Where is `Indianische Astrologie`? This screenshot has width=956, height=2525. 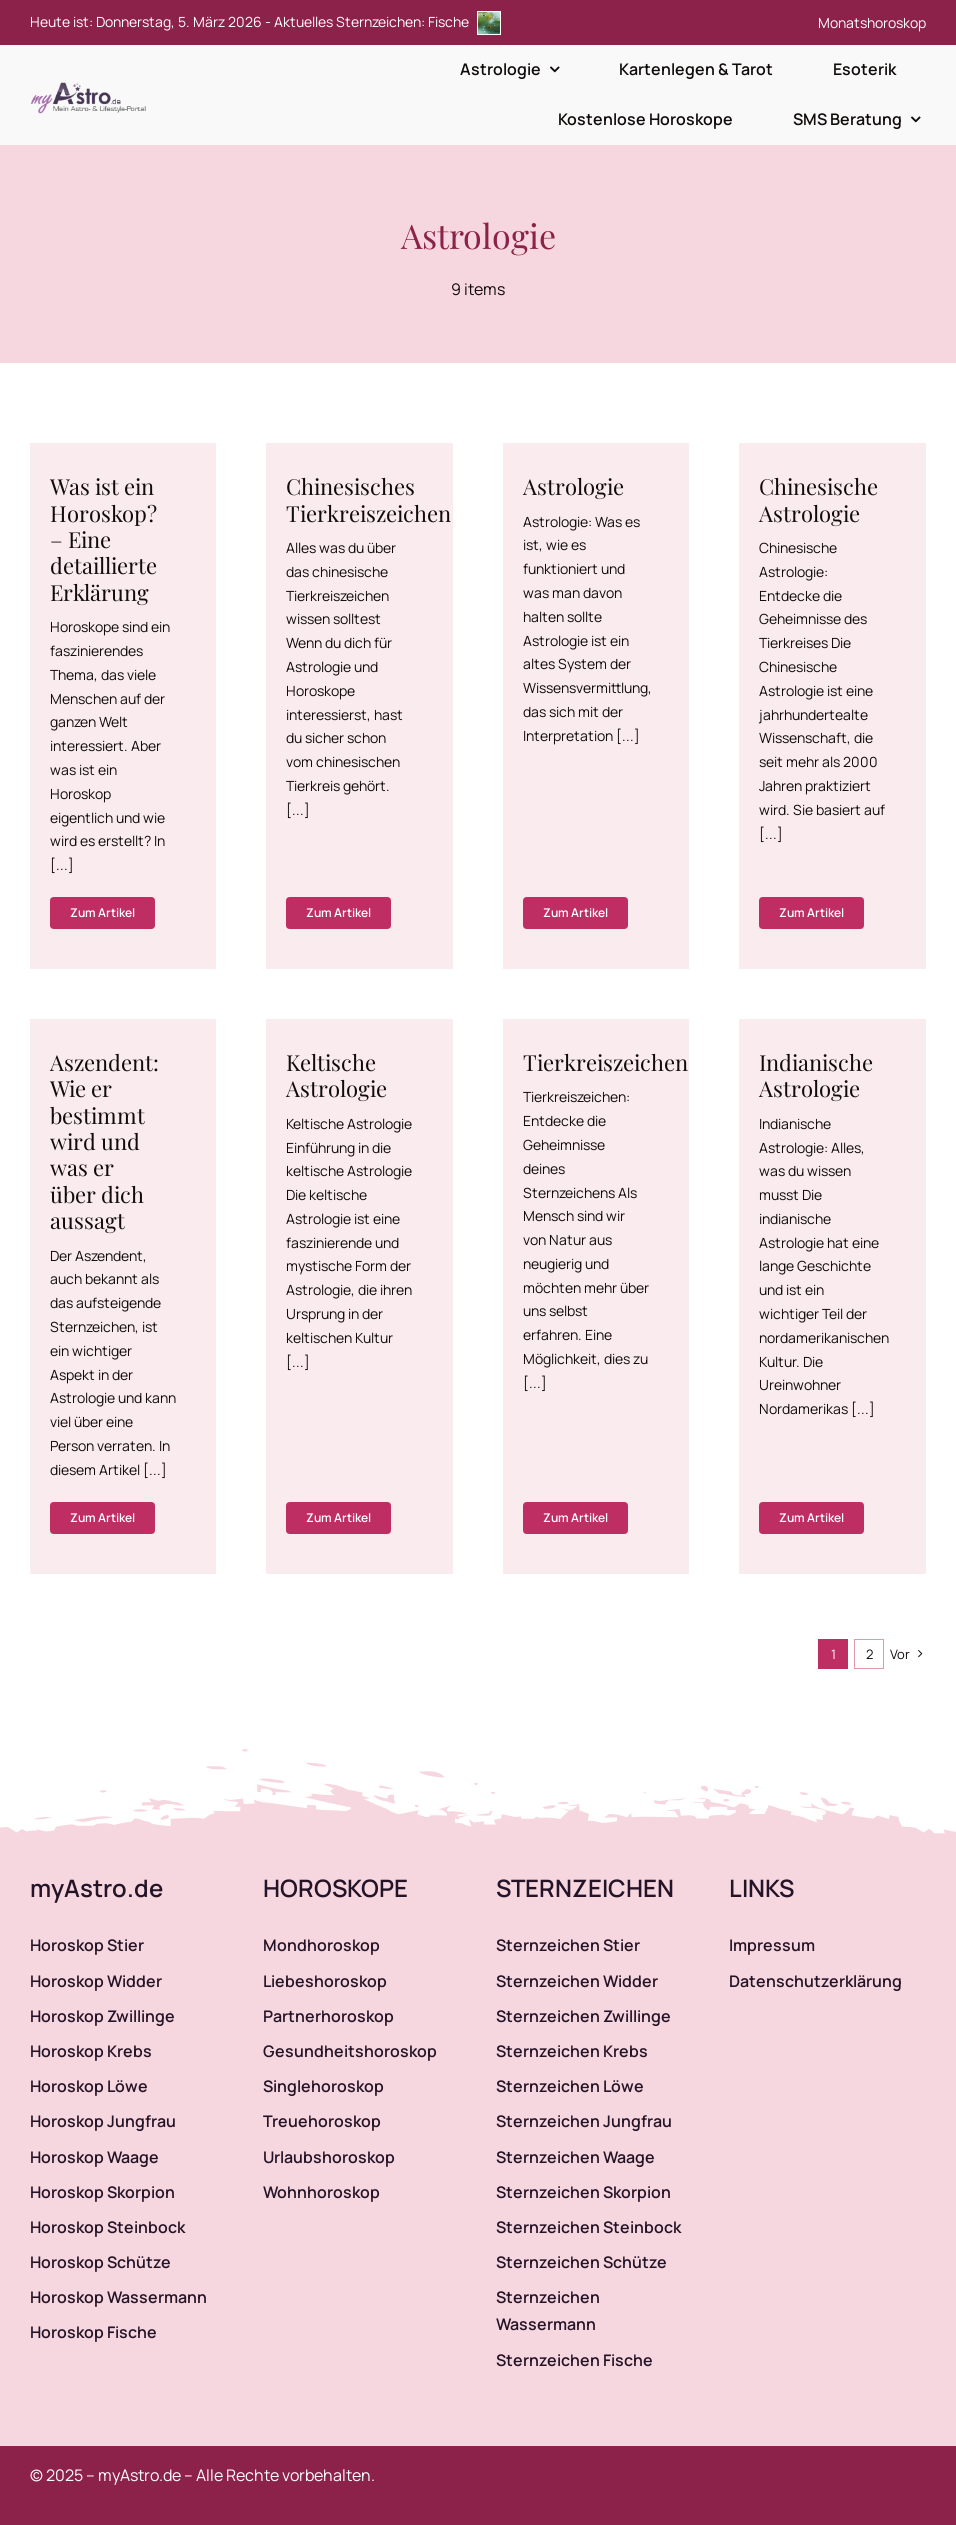
Indianische Astrologie is located at coordinates (816, 1075).